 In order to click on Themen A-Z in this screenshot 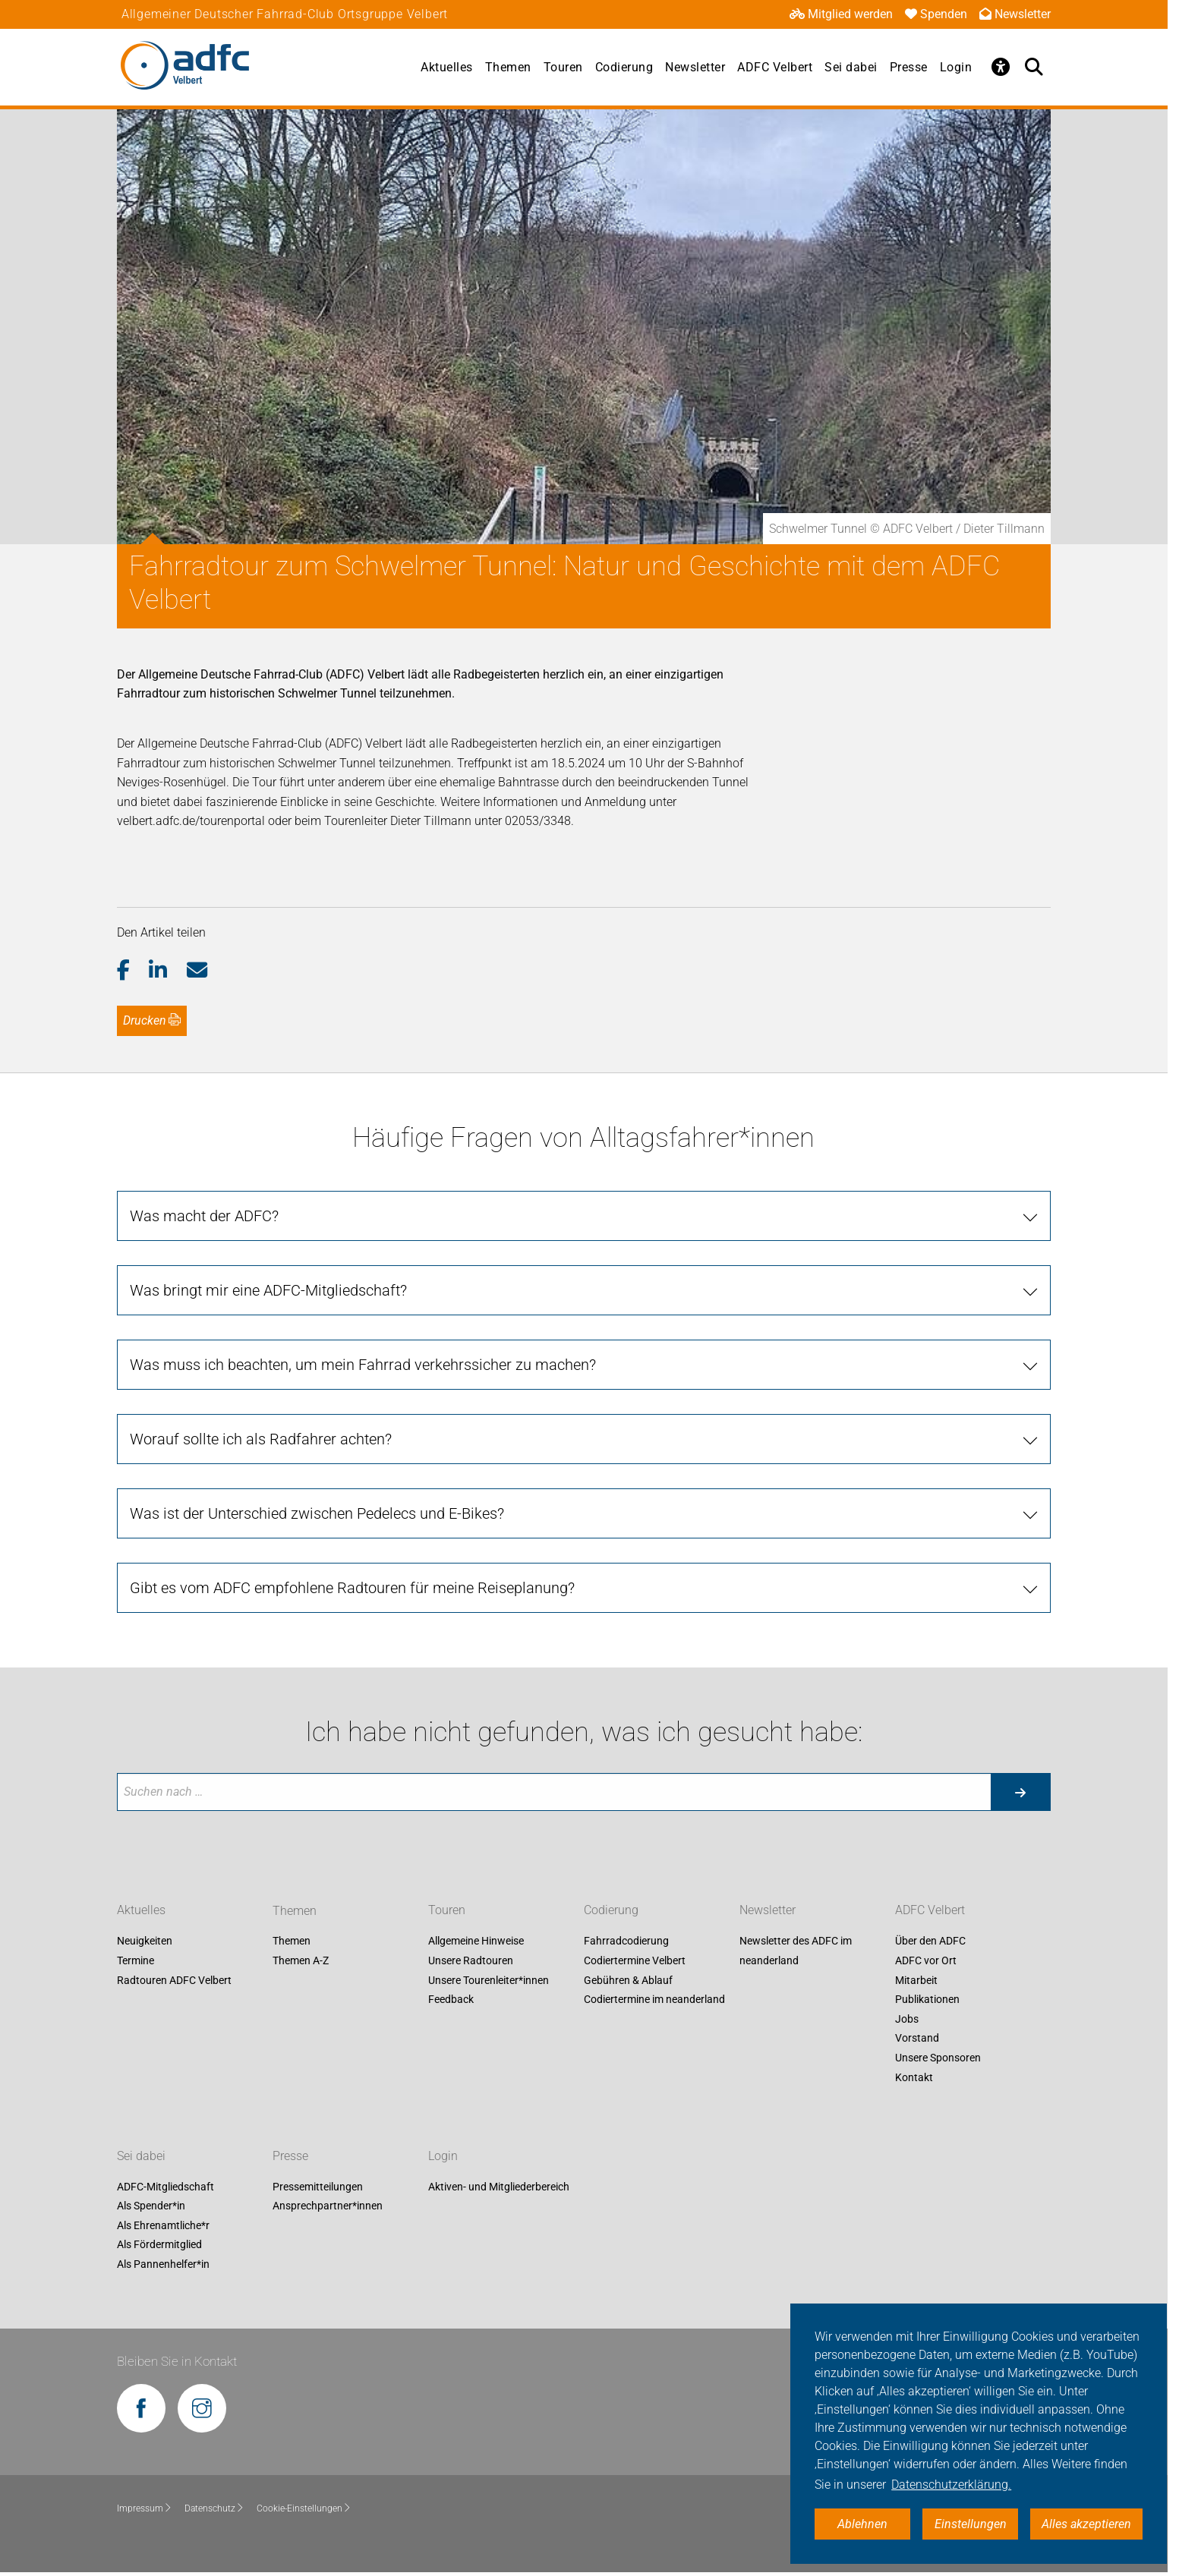, I will do `click(301, 1960)`.